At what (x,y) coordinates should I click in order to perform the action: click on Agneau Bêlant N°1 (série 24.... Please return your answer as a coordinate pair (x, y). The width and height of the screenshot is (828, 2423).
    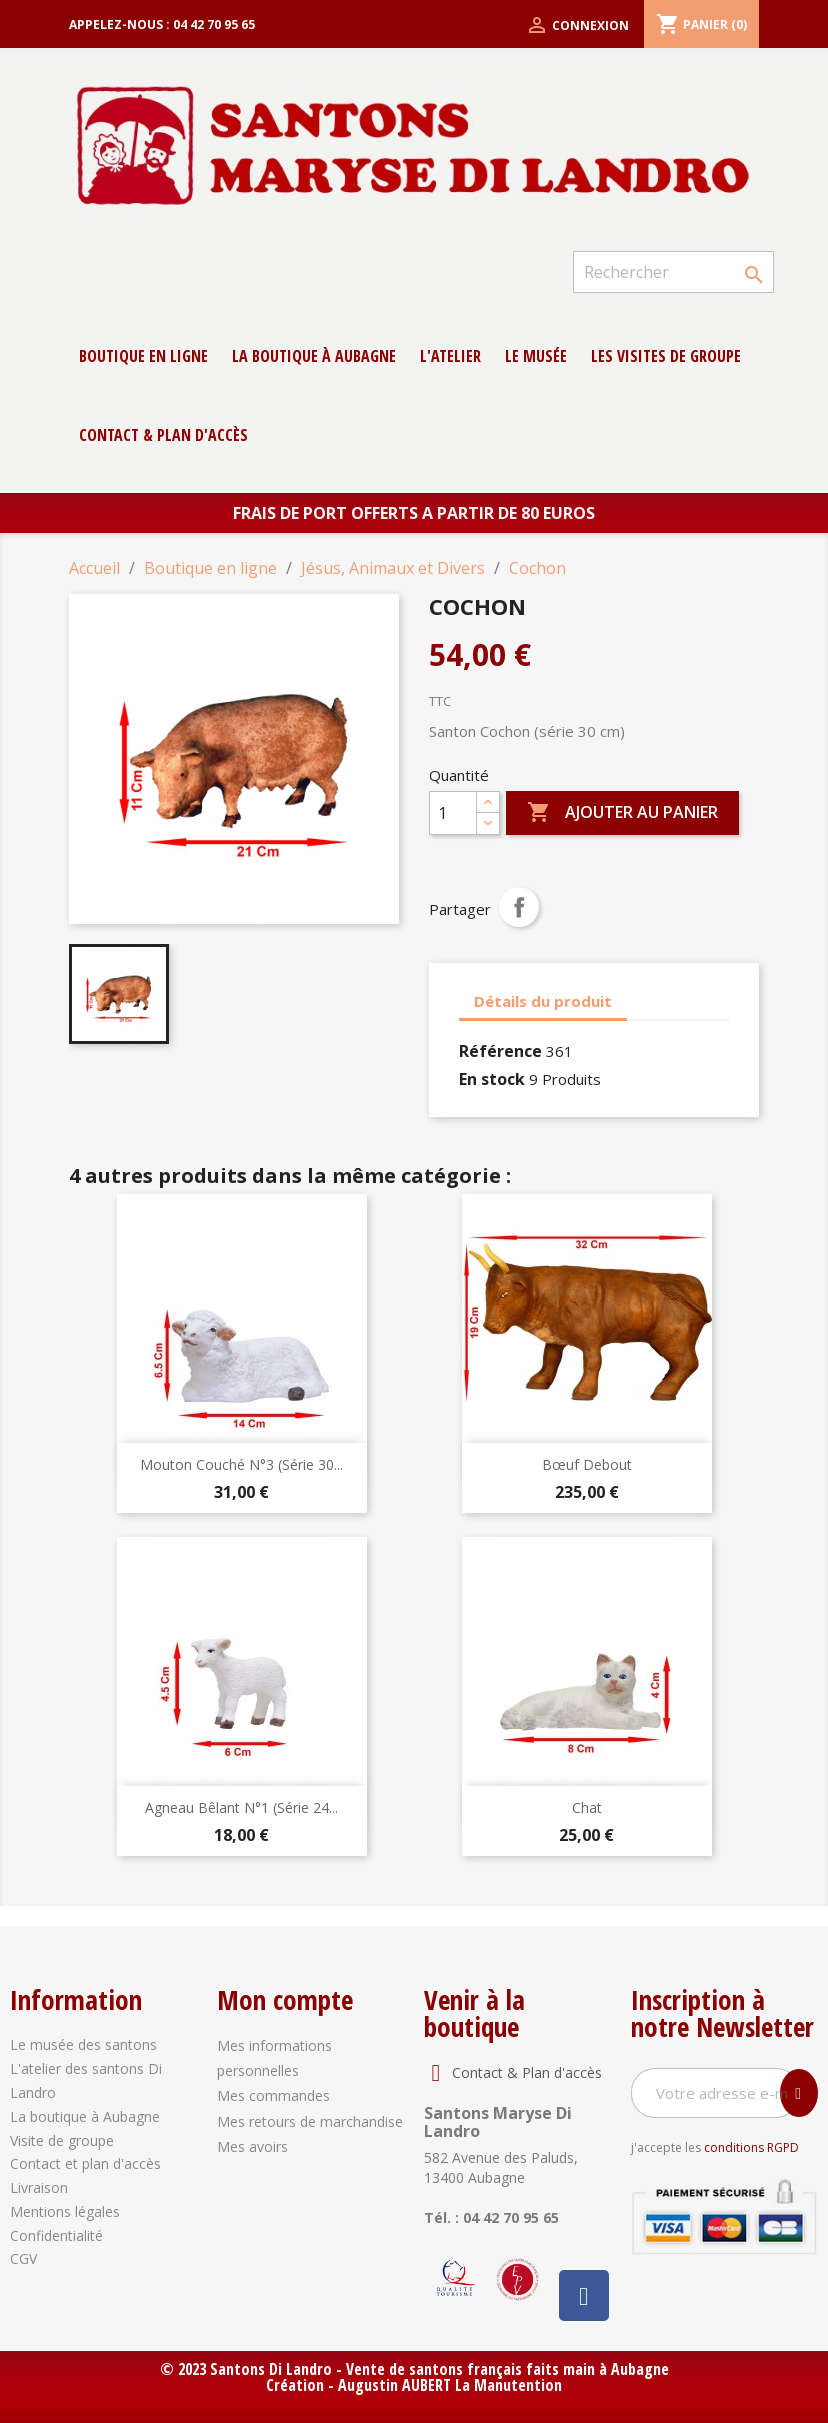
    Looking at the image, I should click on (241, 1807).